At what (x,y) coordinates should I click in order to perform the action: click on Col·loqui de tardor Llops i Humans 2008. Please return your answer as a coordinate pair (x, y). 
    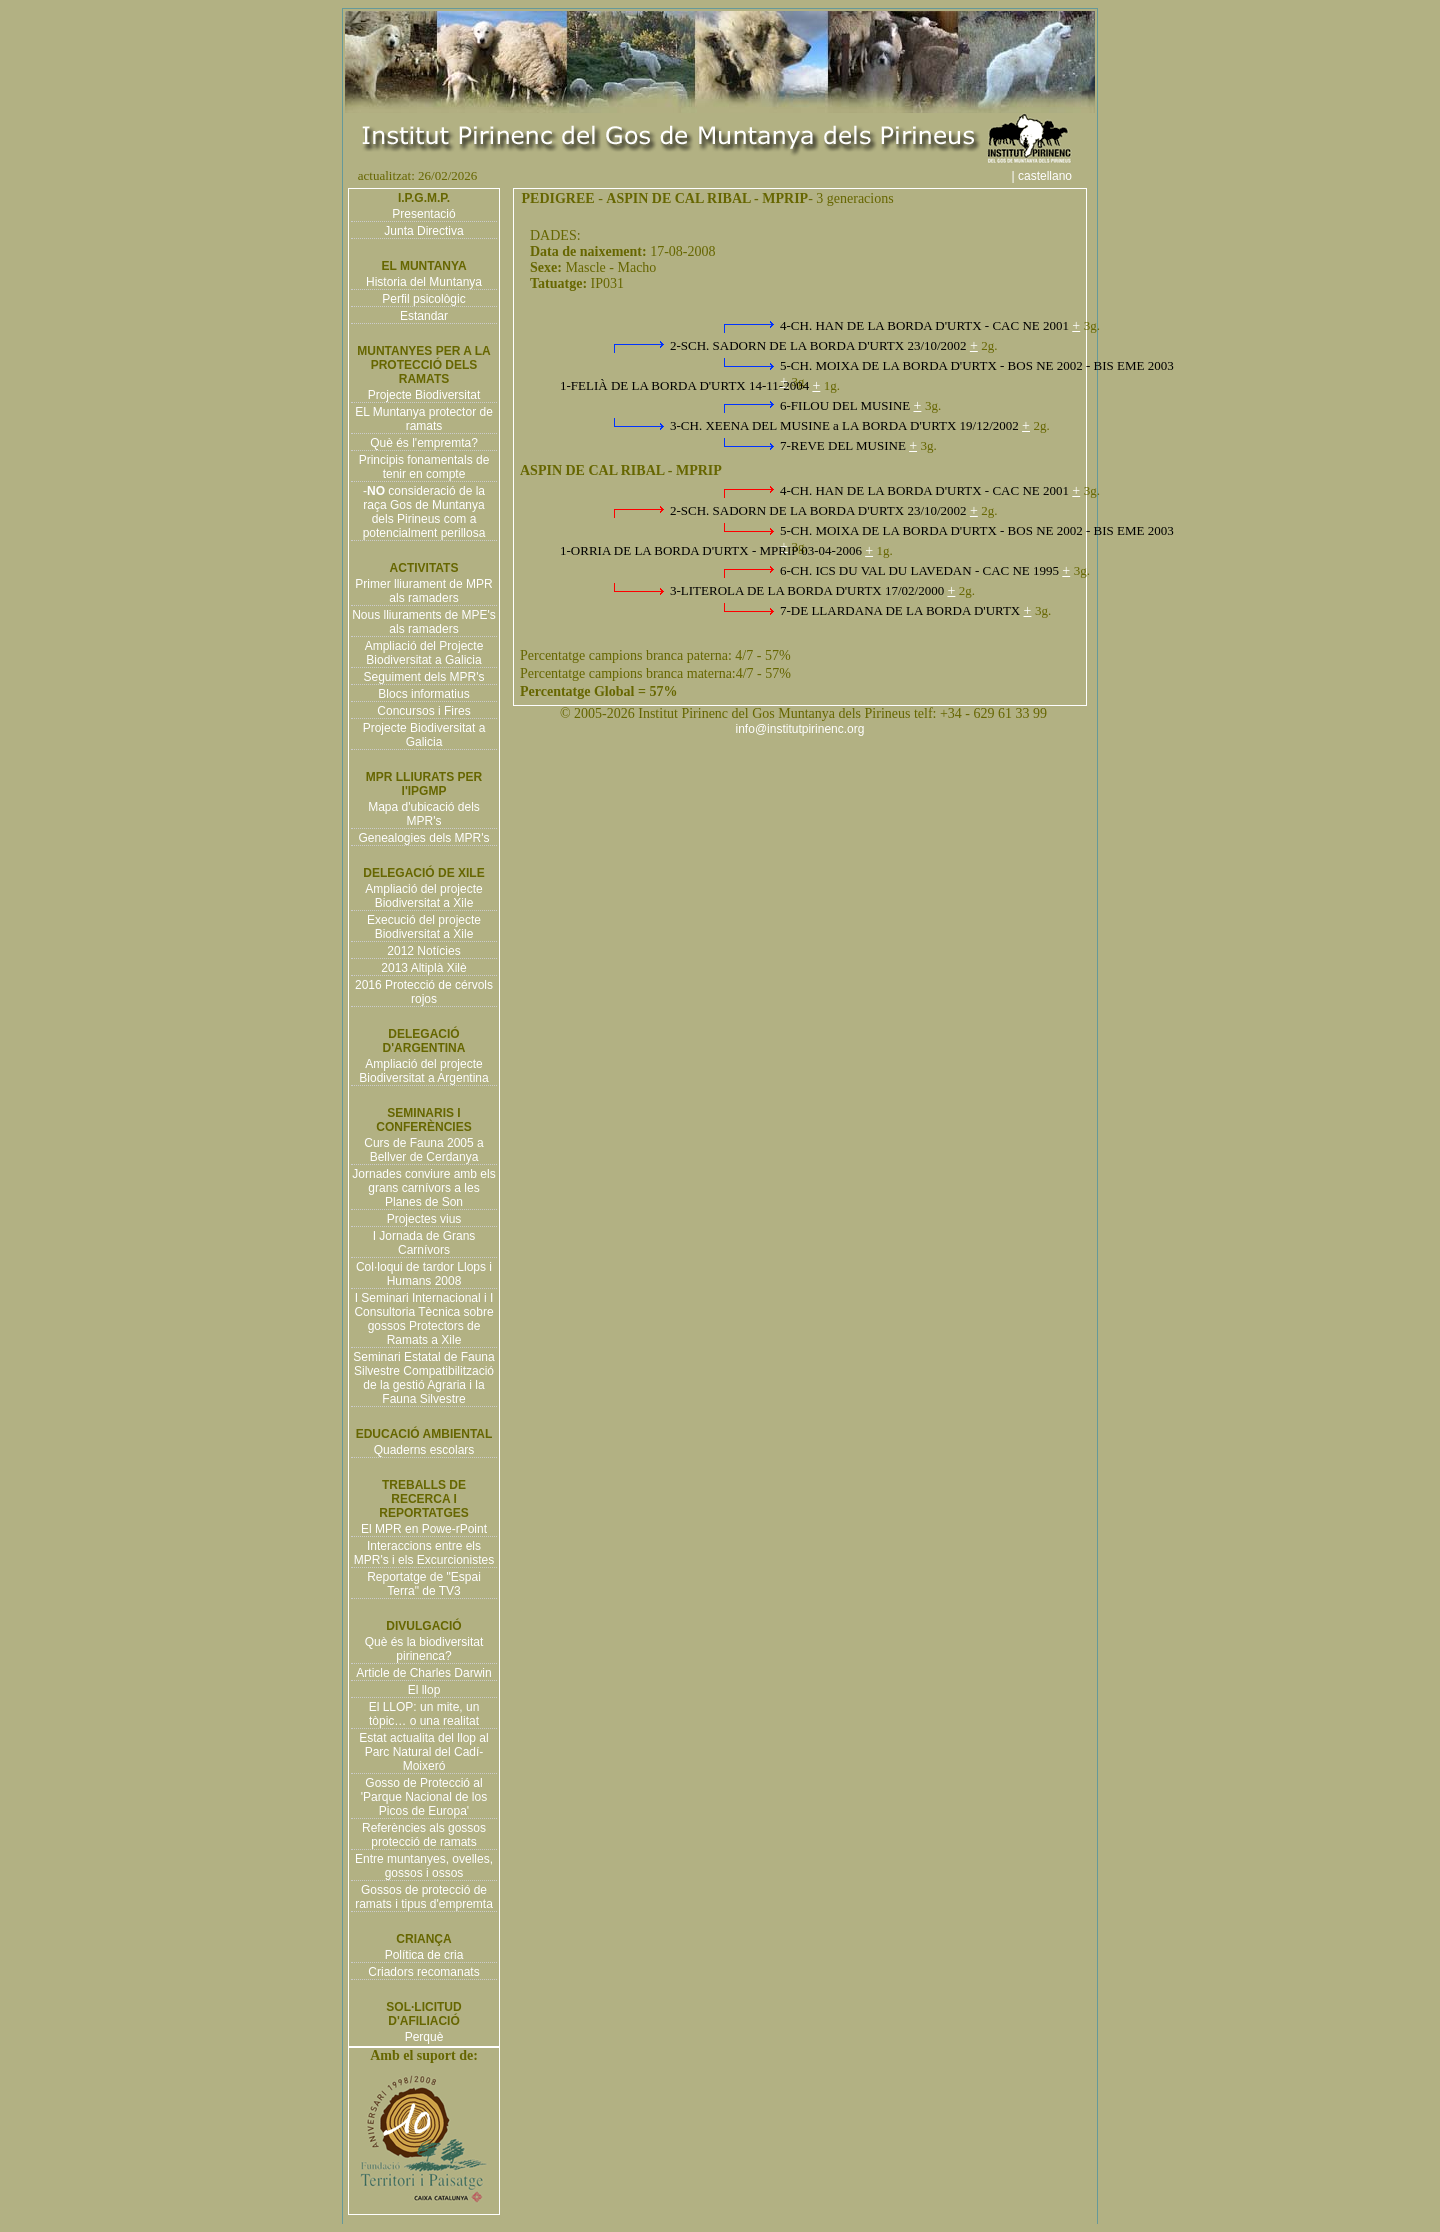
    Looking at the image, I should click on (424, 1274).